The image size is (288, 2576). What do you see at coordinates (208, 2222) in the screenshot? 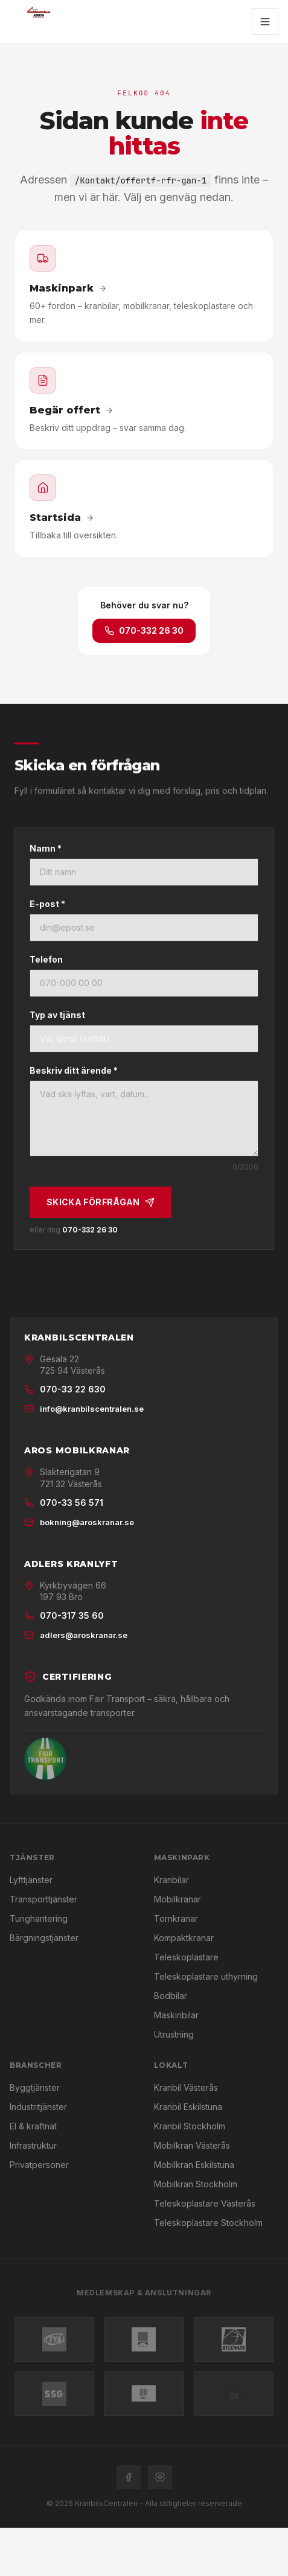
I see `Teleskoplastare Stockholm` at bounding box center [208, 2222].